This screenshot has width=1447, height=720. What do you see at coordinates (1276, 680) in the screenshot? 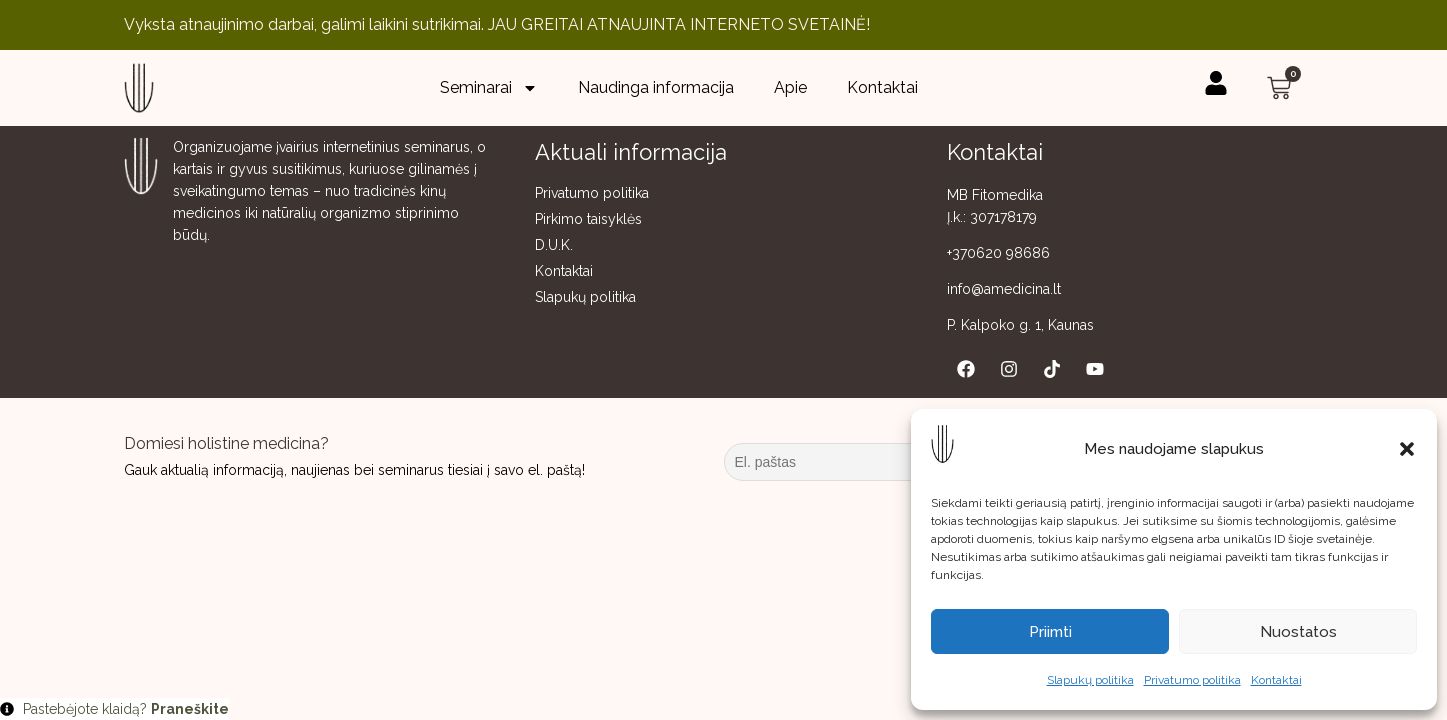
I see `Kontaktai` at bounding box center [1276, 680].